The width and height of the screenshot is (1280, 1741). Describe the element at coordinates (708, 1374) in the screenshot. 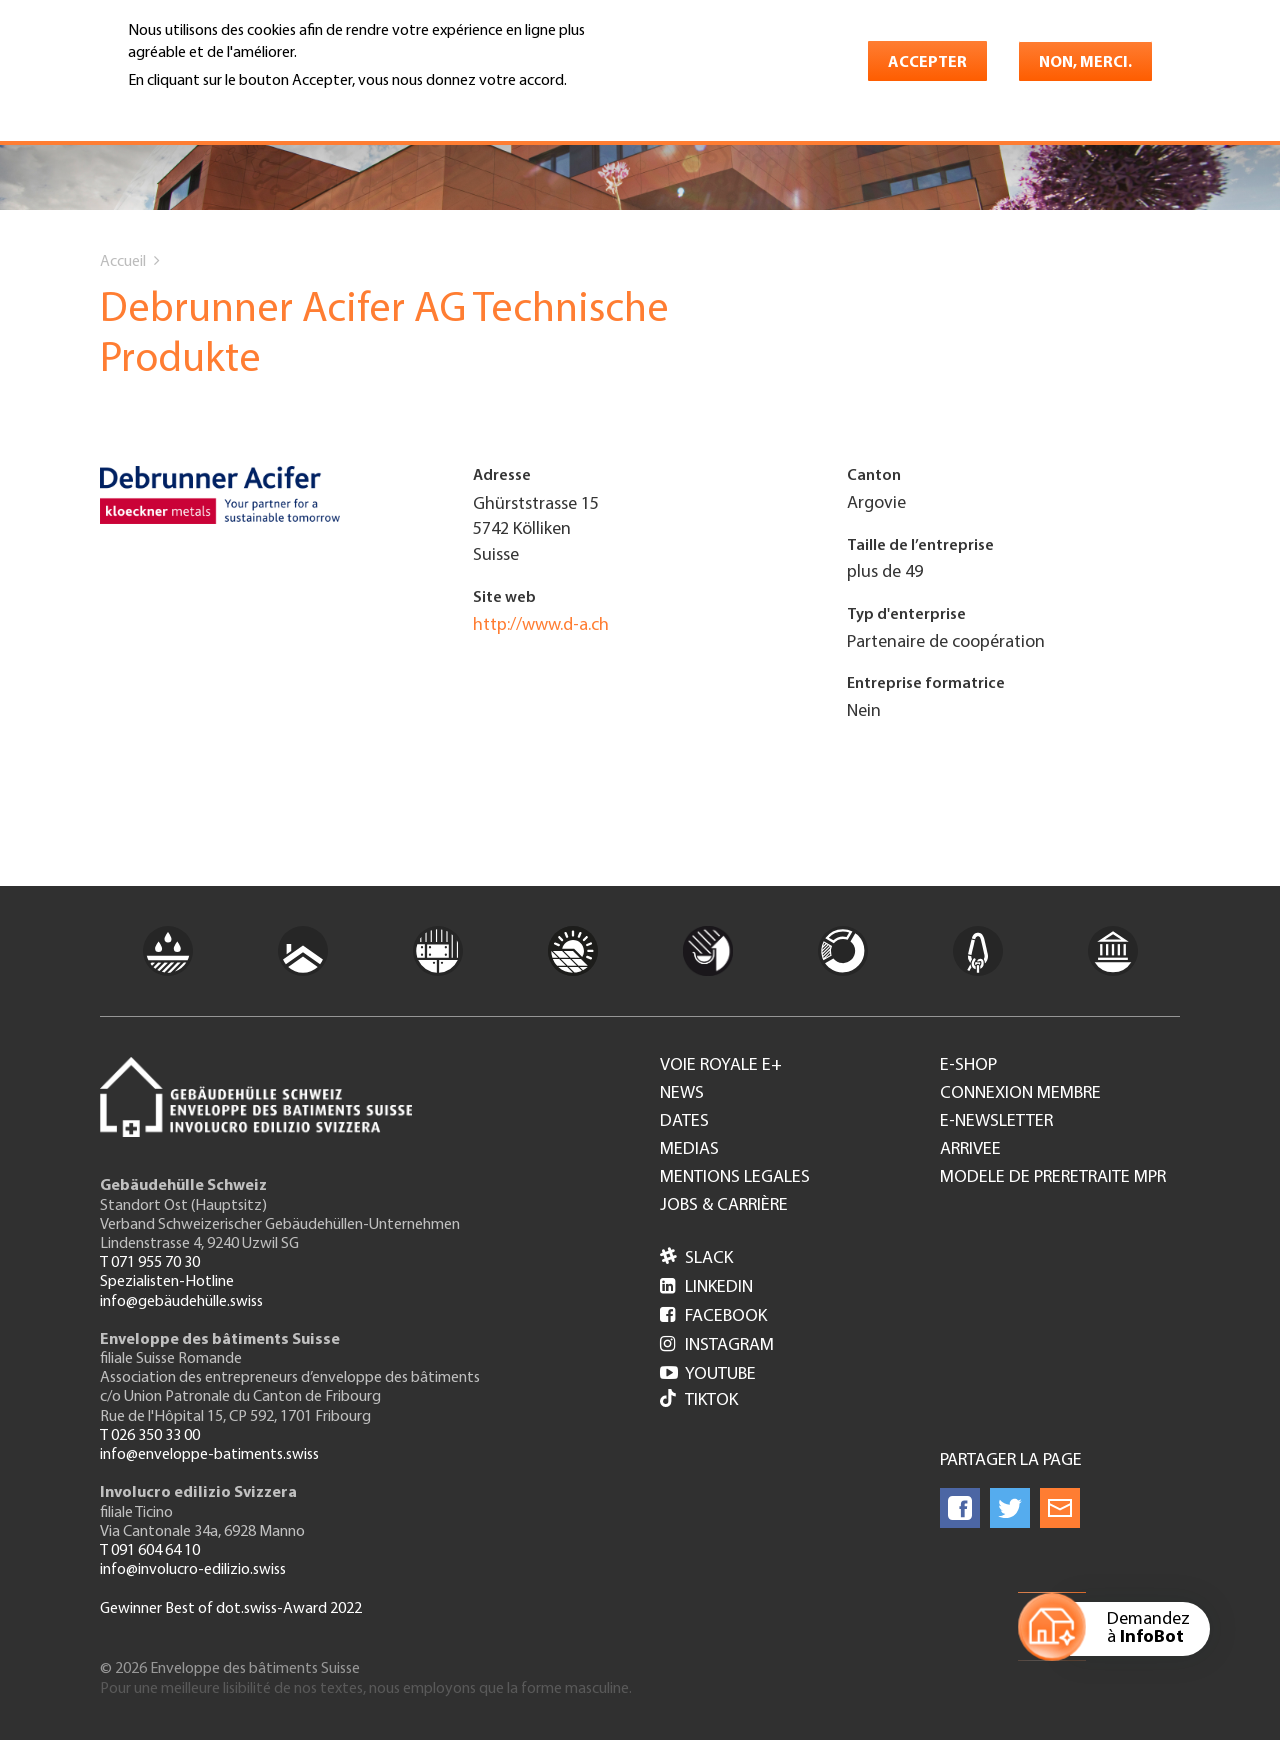

I see `Youtube` at that location.